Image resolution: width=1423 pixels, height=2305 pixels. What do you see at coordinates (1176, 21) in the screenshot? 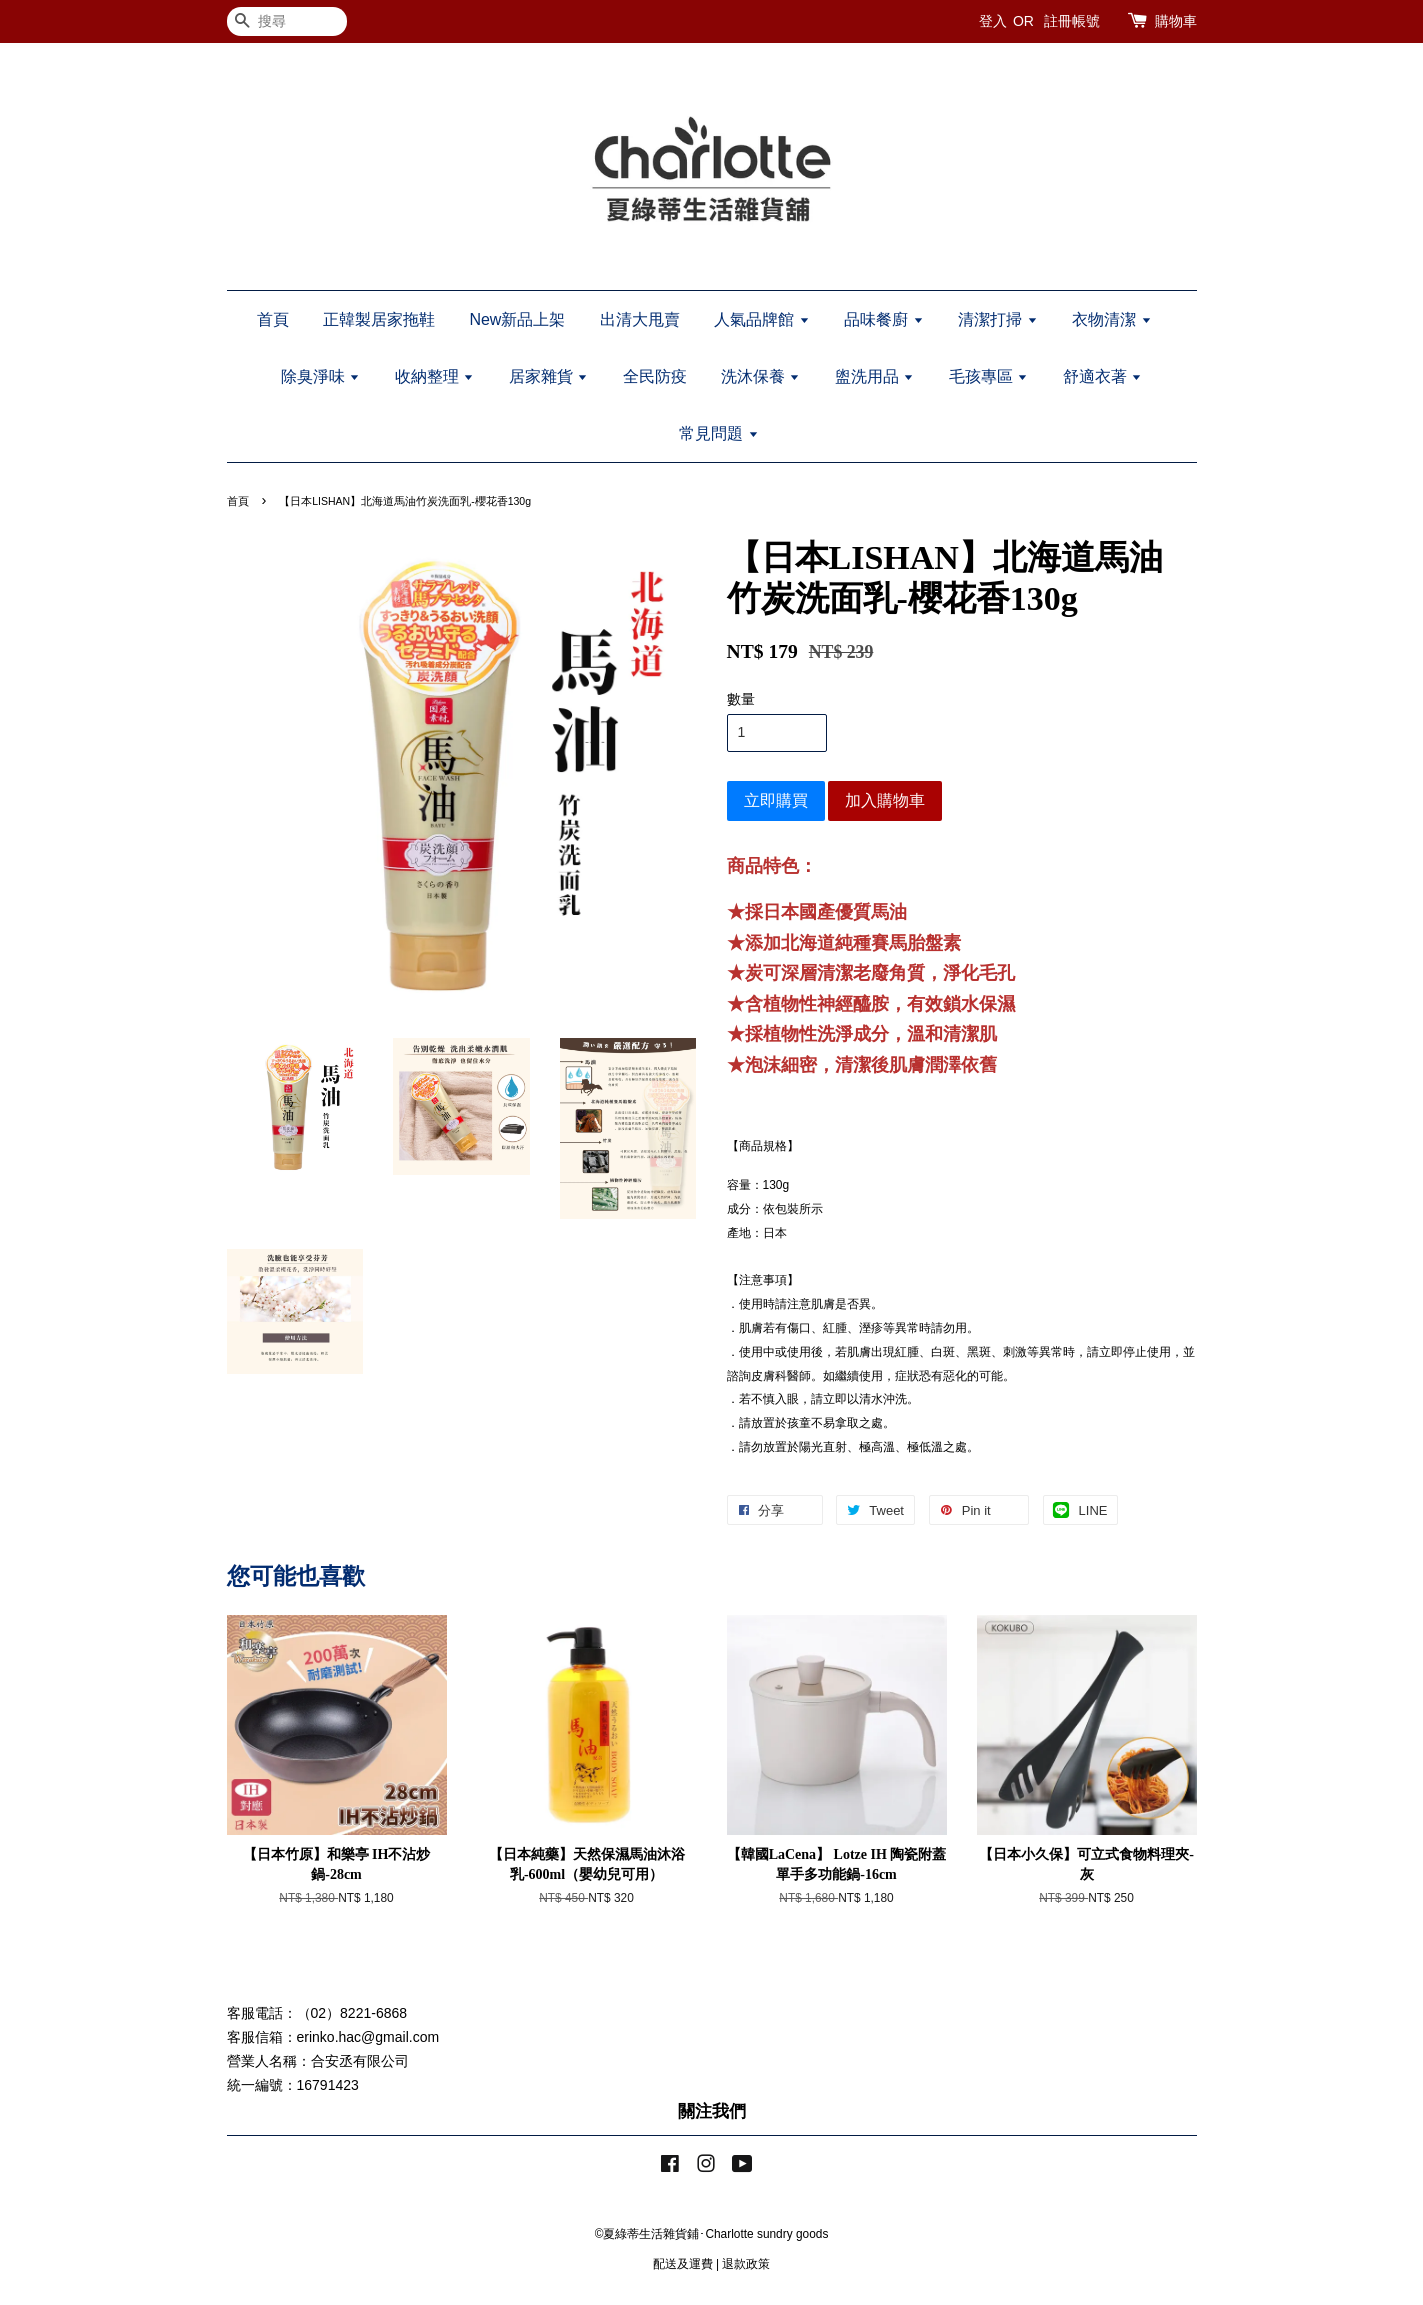
I see `購物車` at bounding box center [1176, 21].